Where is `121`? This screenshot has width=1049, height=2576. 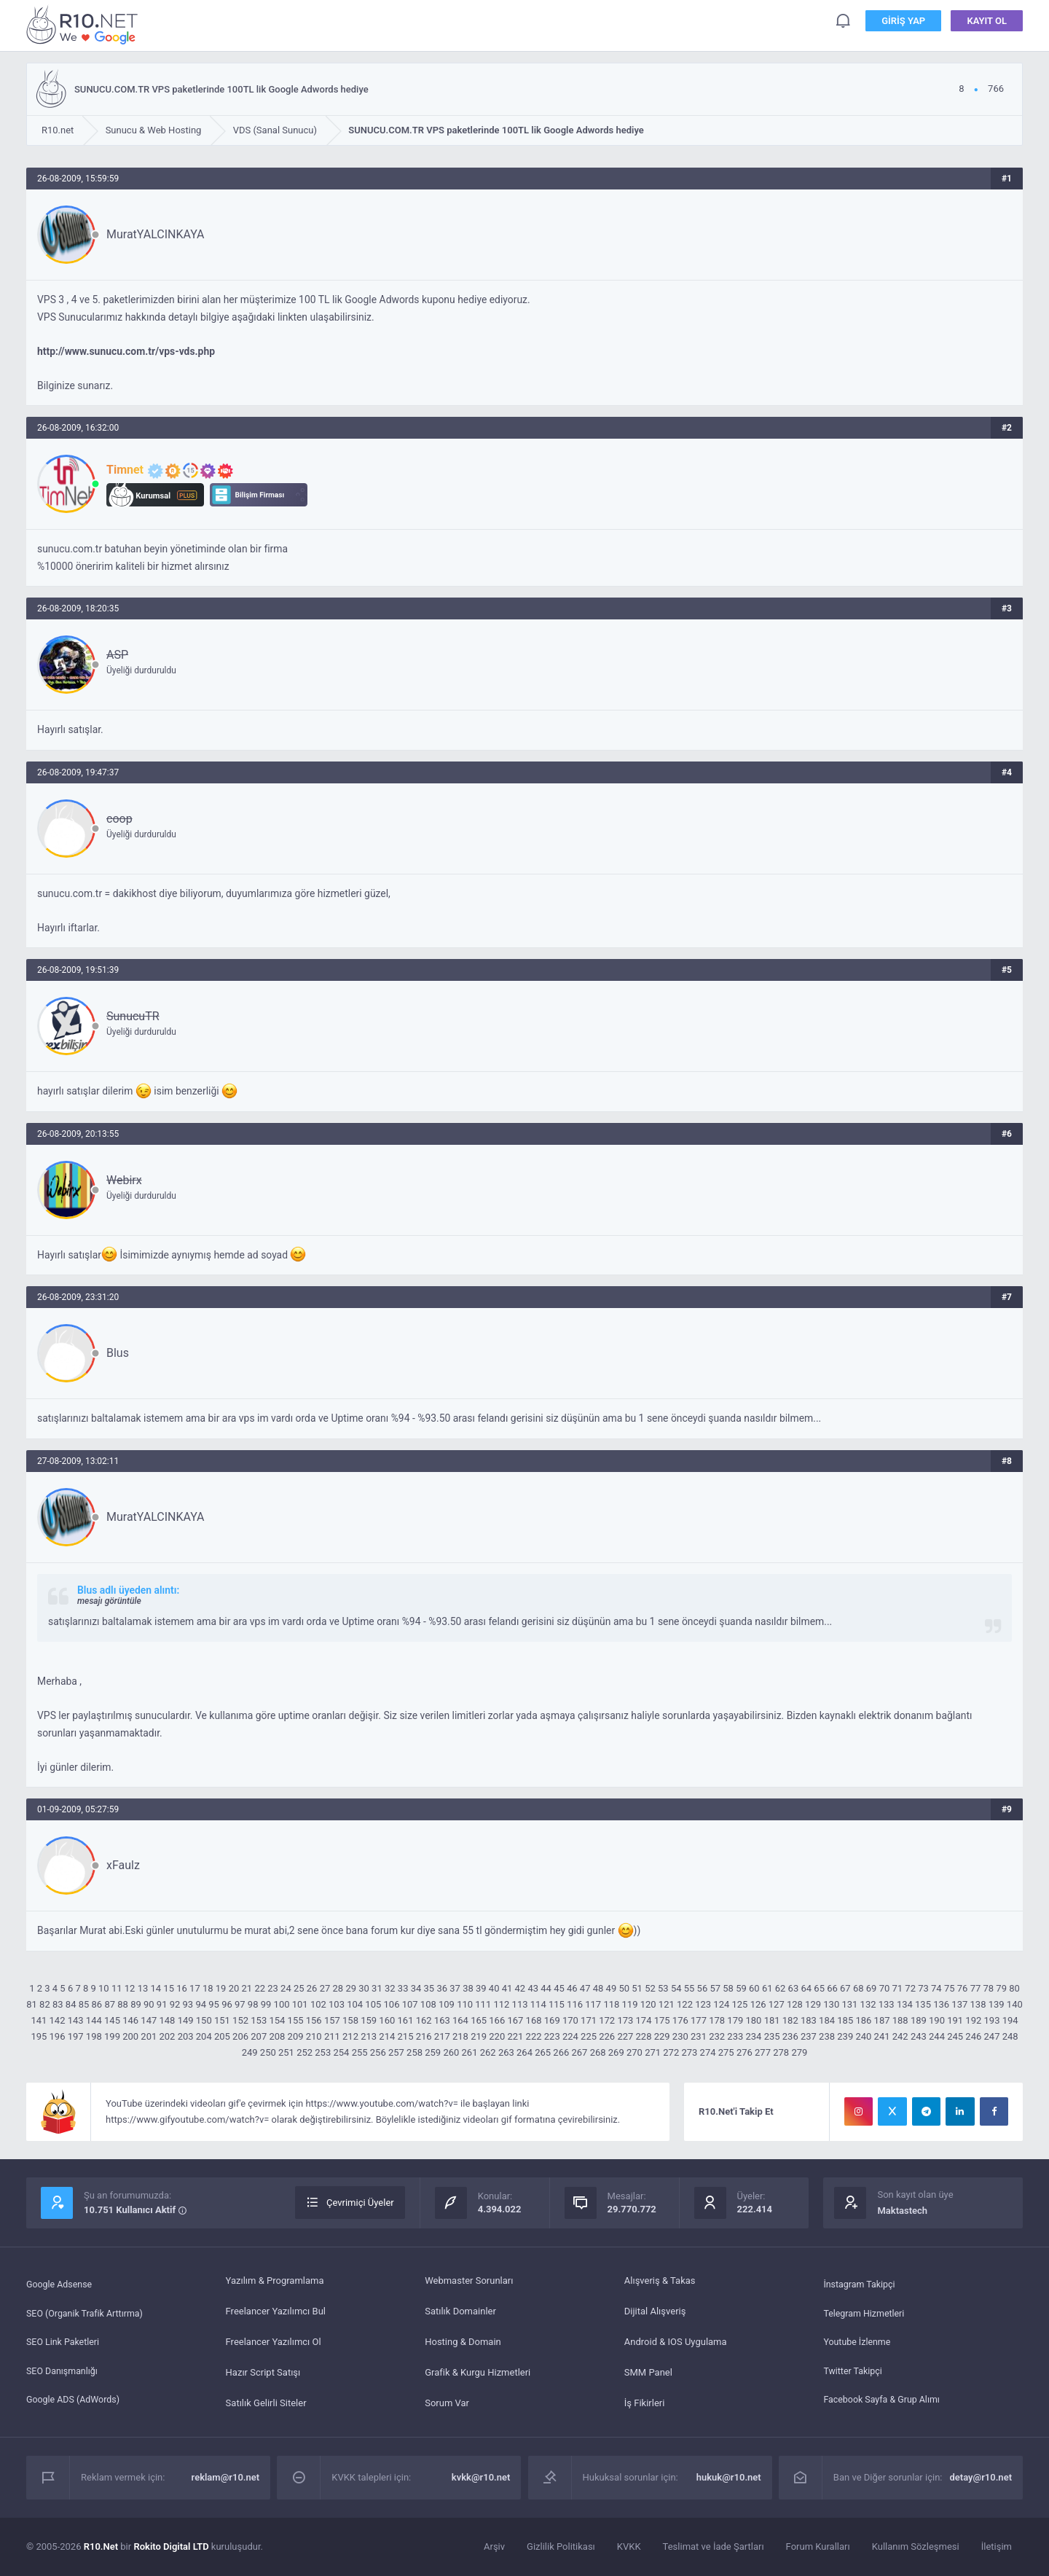
121 is located at coordinates (667, 2004).